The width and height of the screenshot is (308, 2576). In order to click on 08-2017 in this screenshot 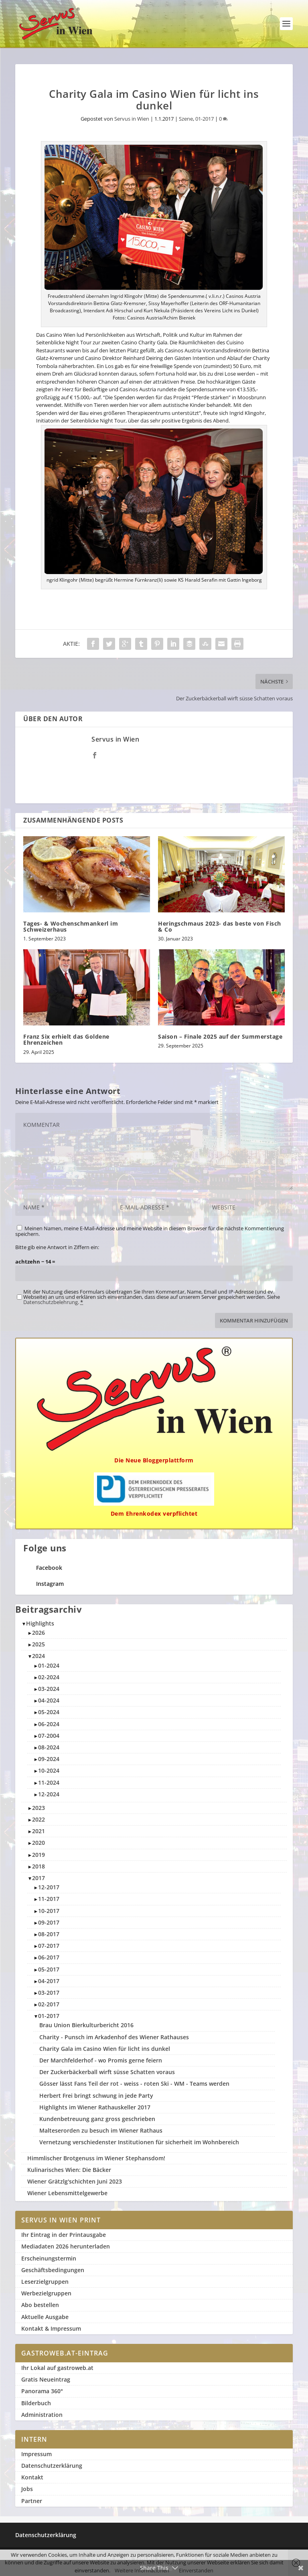, I will do `click(48, 1934)`.